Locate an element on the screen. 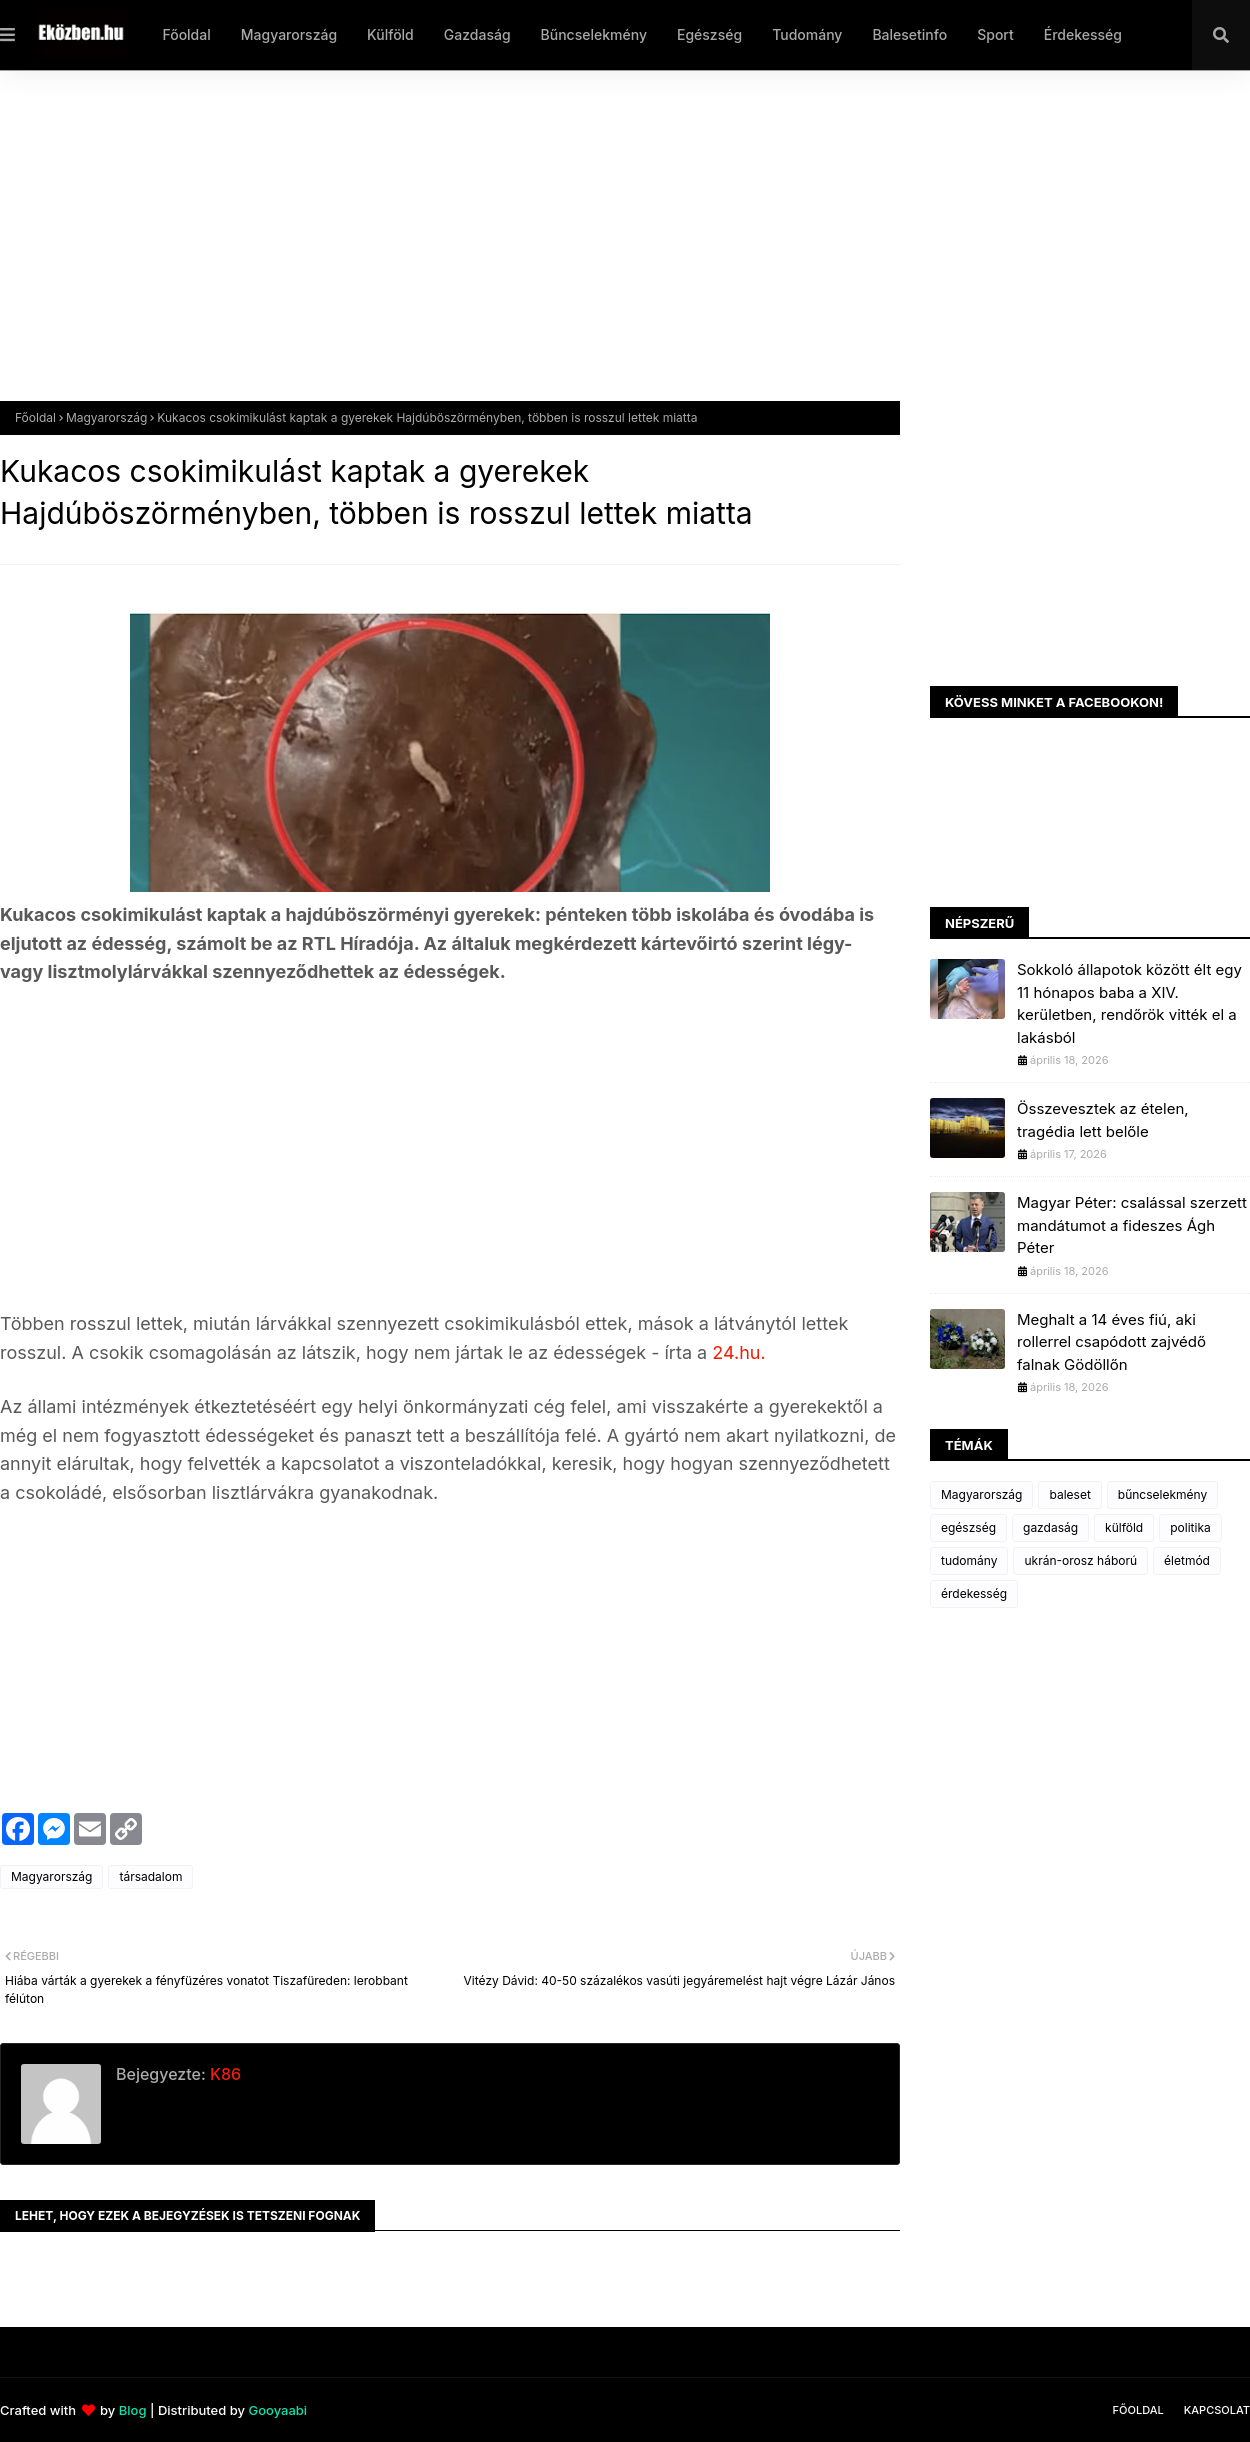 The width and height of the screenshot is (1250, 2442). Összevesztek az ételen, tragédia lett belőle is located at coordinates (1103, 1120).